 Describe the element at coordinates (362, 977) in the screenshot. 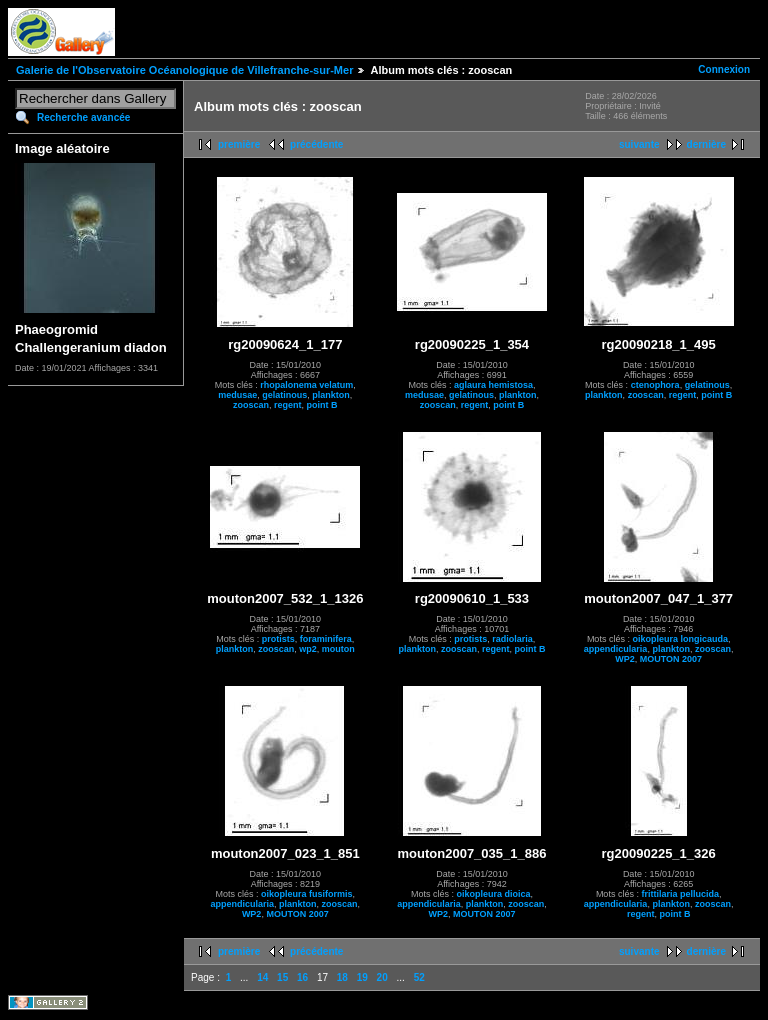

I see `19` at that location.